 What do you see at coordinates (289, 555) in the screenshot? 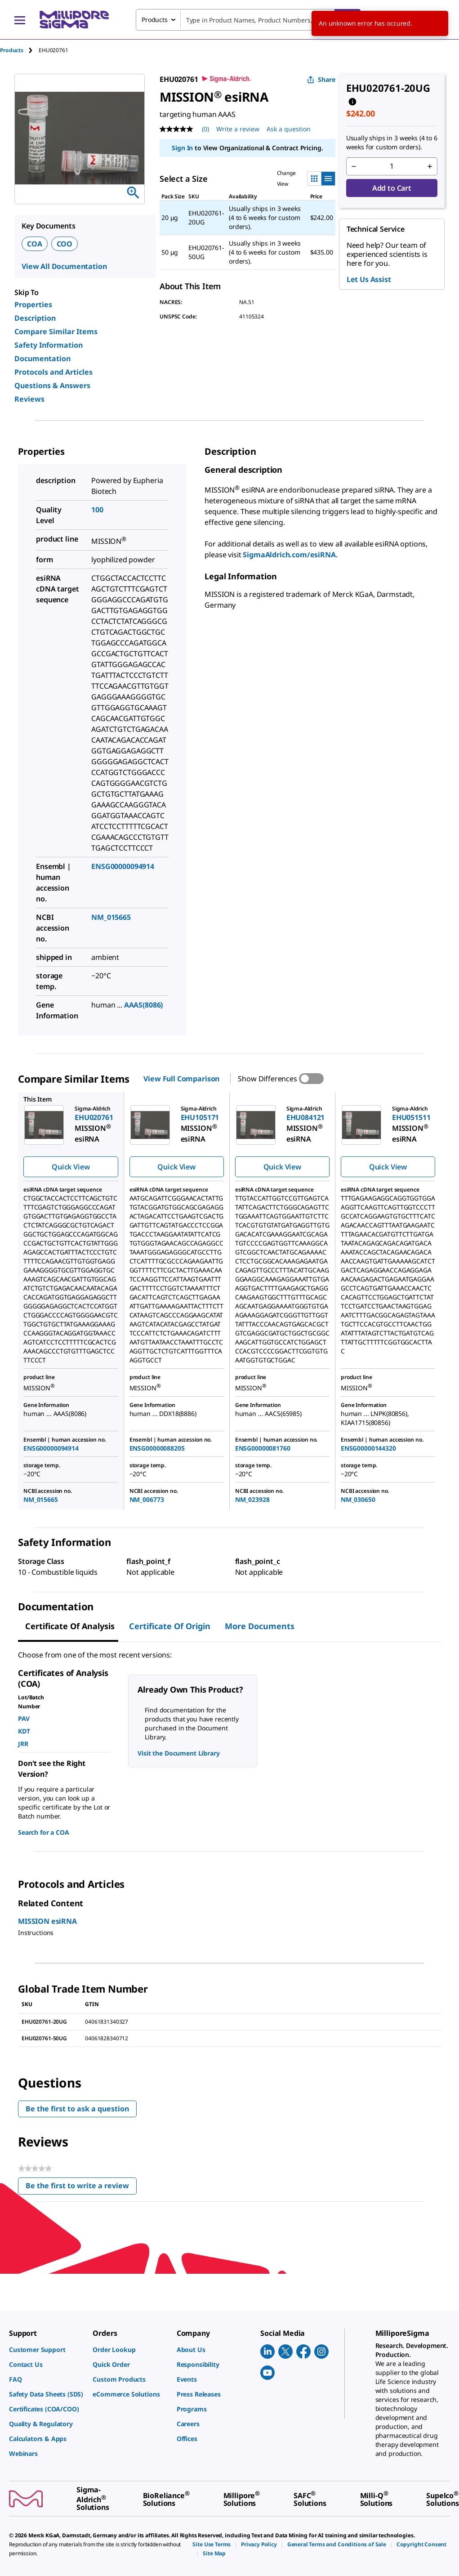
I see `SigmaAldrich.com/esiRNA` at bounding box center [289, 555].